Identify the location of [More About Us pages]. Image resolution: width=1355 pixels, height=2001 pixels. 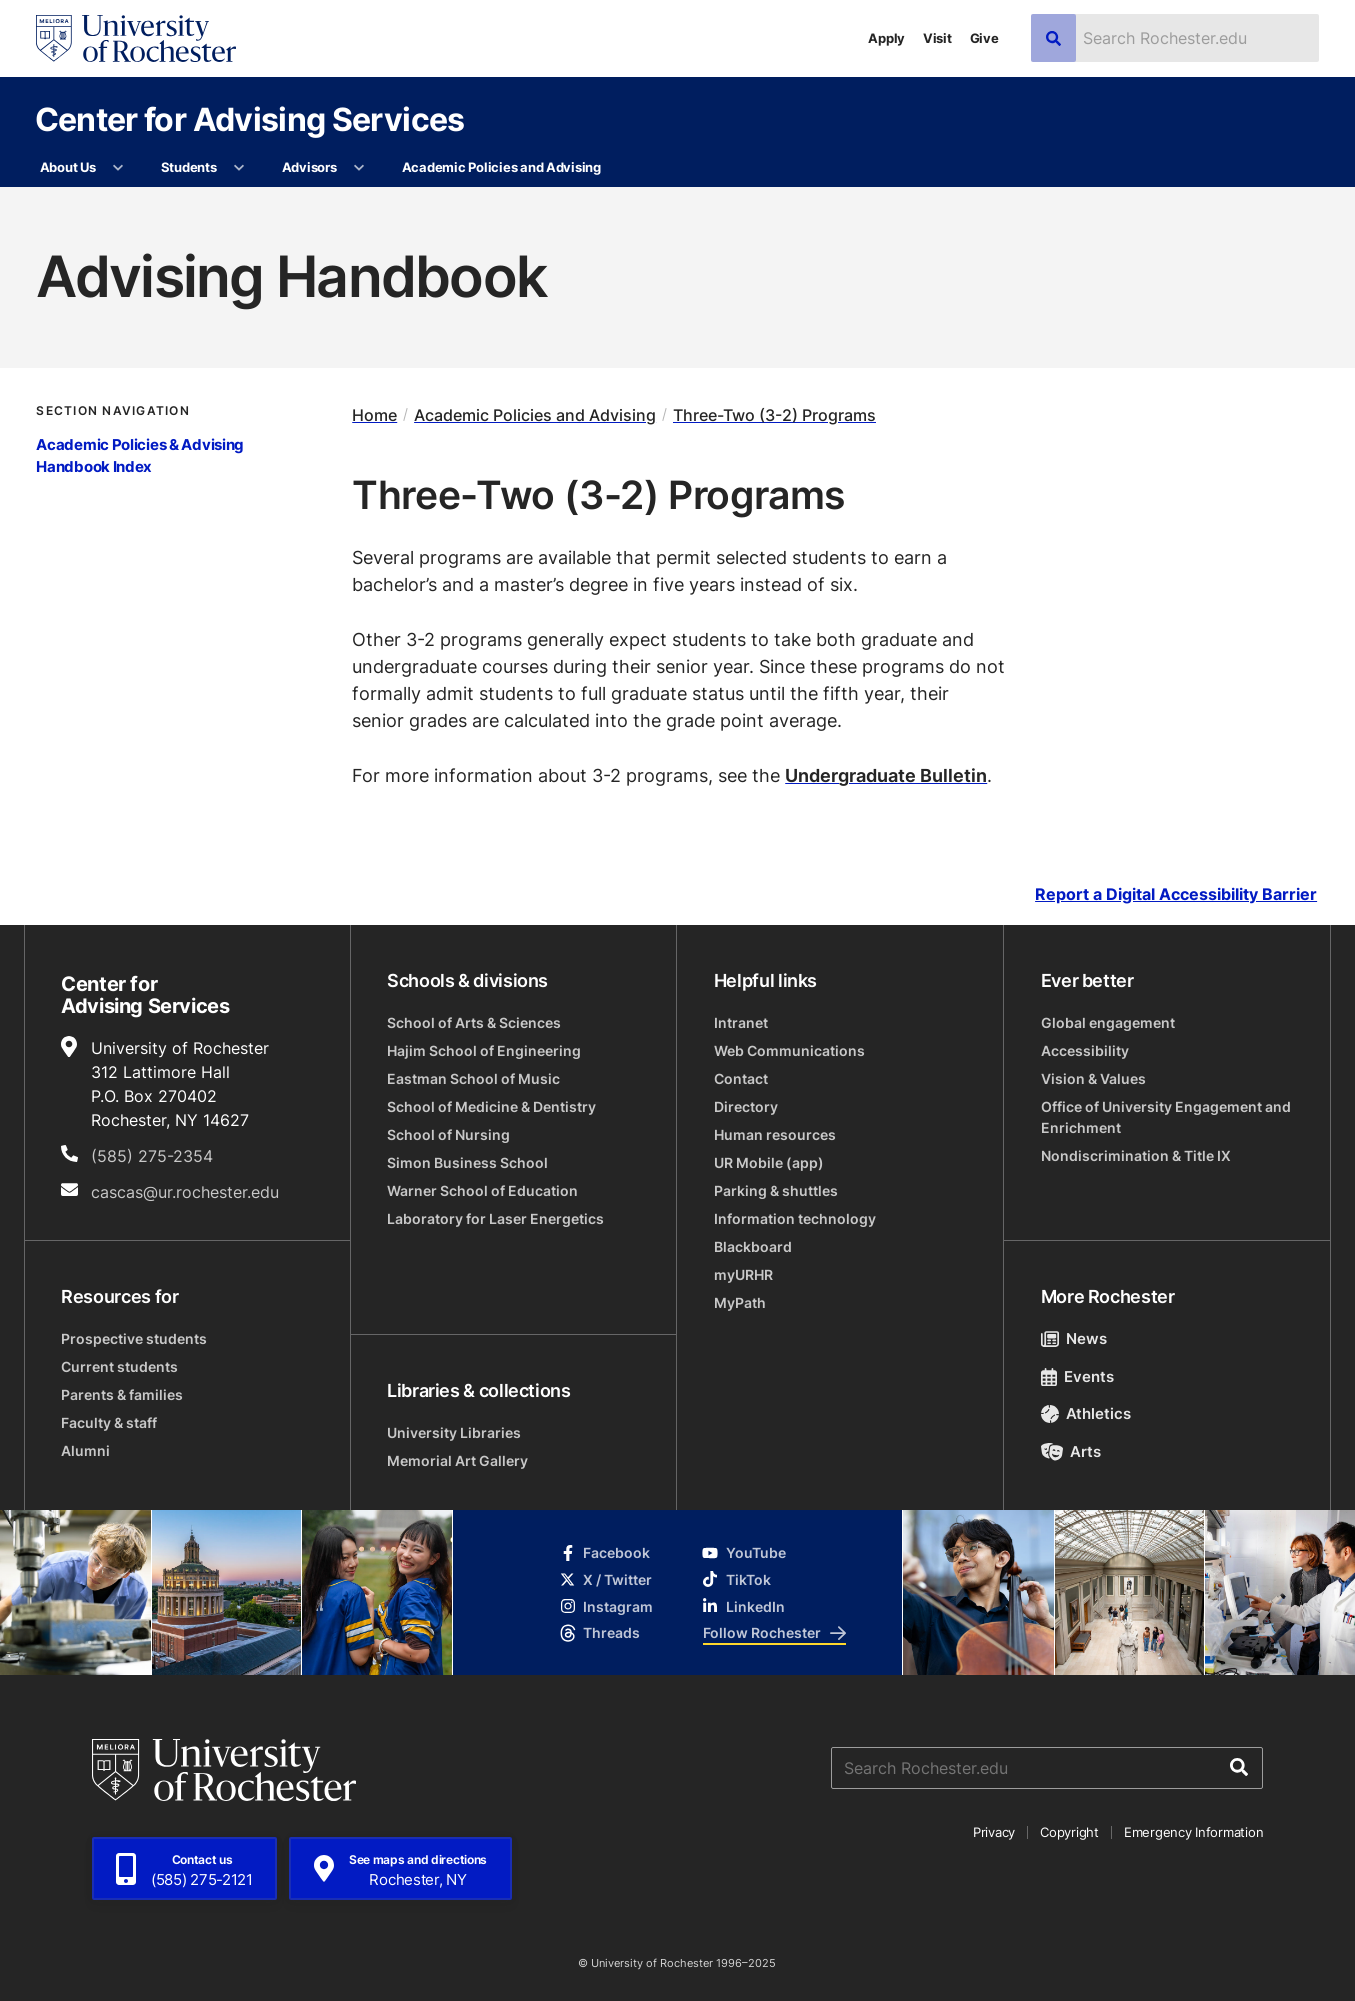
(118, 168).